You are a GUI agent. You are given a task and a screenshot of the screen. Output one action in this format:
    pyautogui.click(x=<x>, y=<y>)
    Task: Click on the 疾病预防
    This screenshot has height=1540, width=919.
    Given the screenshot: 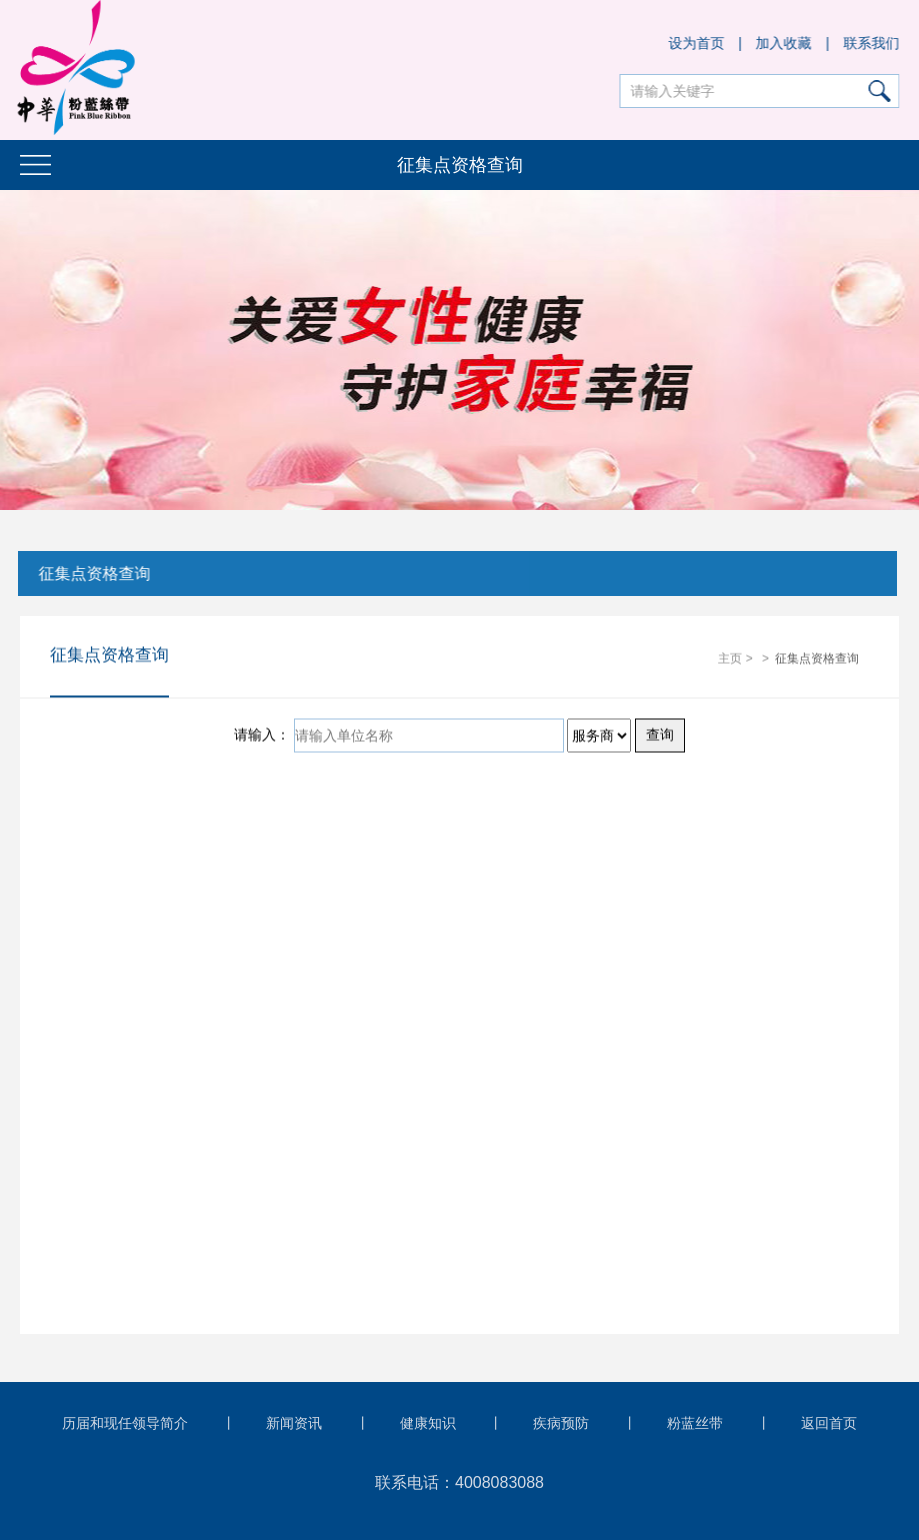 What is the action you would take?
    pyautogui.click(x=561, y=1423)
    